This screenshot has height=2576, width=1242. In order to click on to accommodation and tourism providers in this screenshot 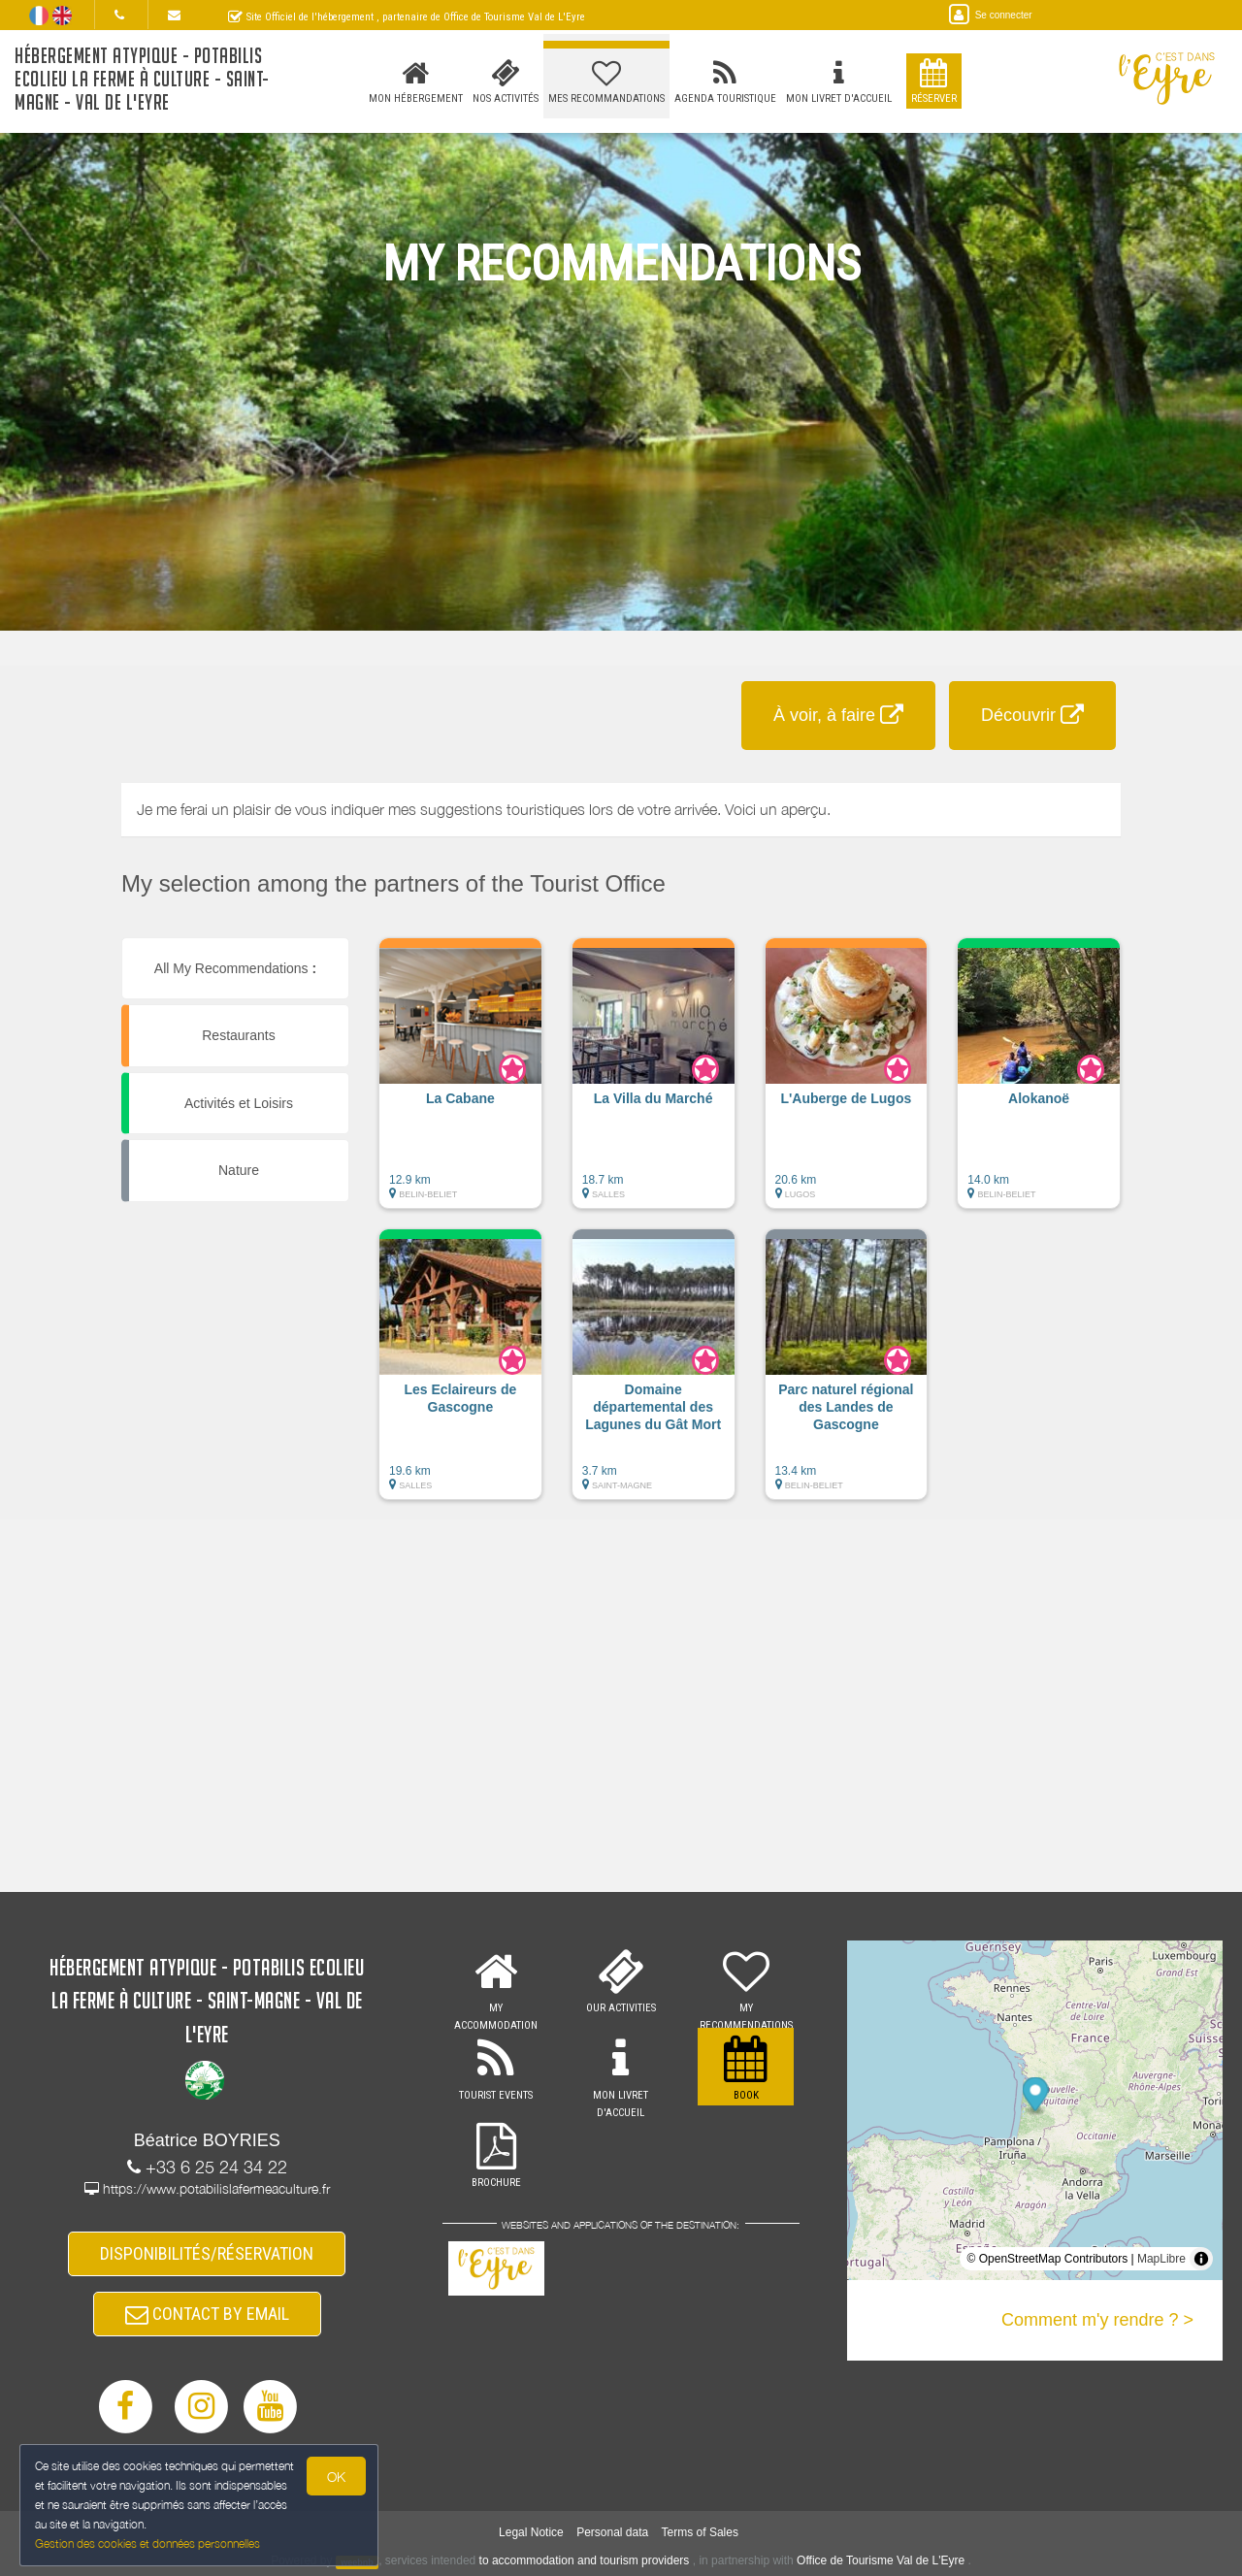, I will do `click(584, 2560)`.